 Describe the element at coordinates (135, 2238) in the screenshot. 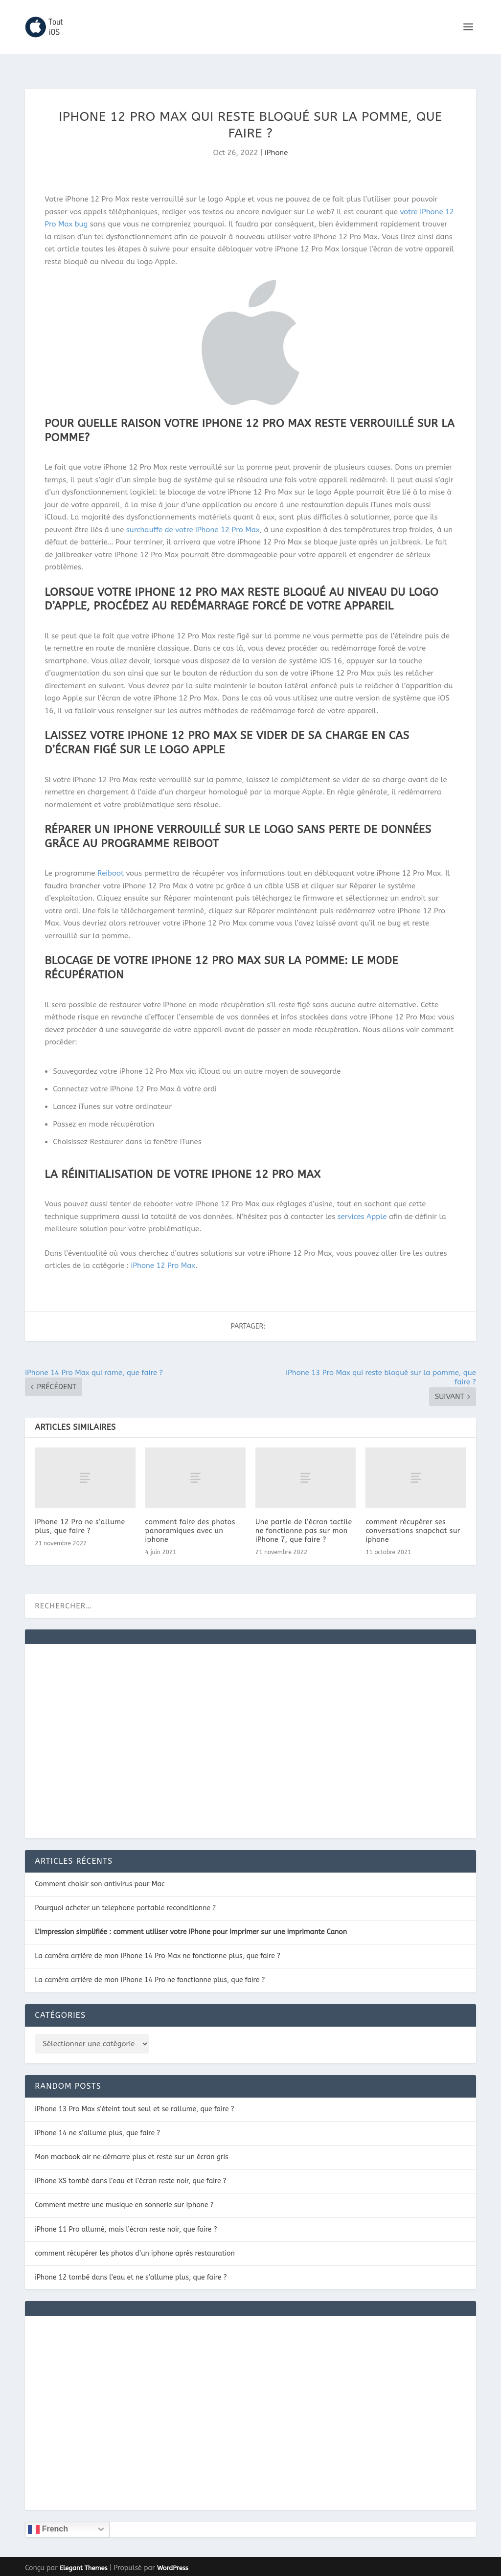

I see `comment récupérer les photos d’un iphone après restauration` at that location.